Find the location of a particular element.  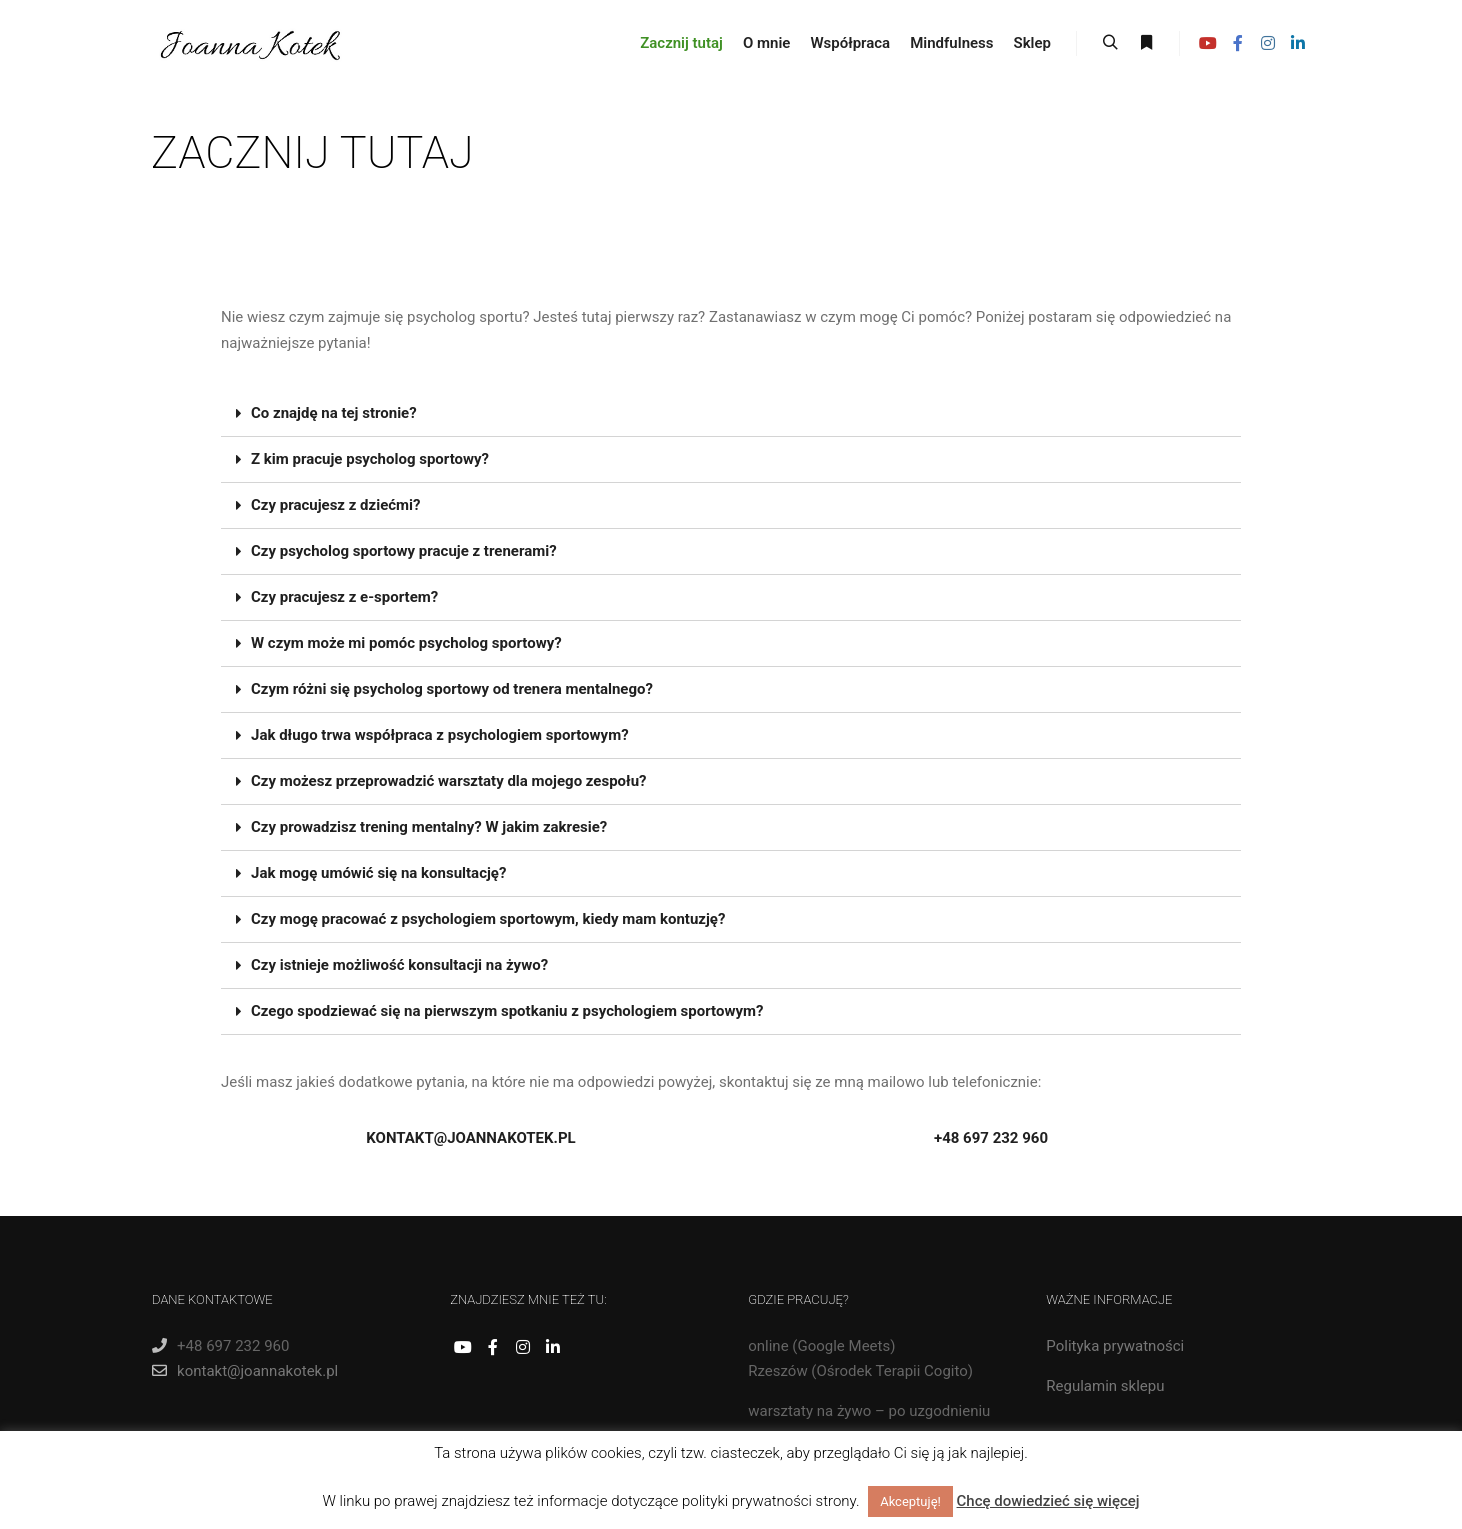

Czy mogę pracować z psychologiem sportowym, kiedy mam kontuzję? is located at coordinates (488, 919).